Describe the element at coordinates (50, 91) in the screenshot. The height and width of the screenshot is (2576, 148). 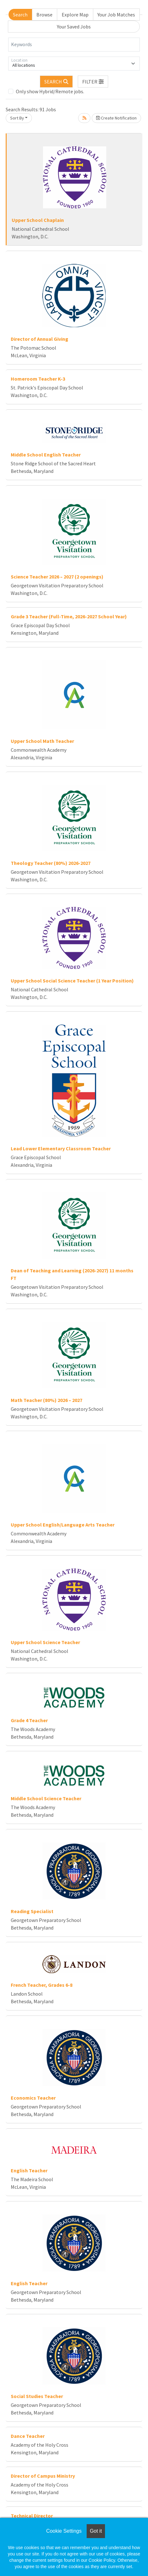
I see `Only show Hybrid/Remote jobs.` at that location.